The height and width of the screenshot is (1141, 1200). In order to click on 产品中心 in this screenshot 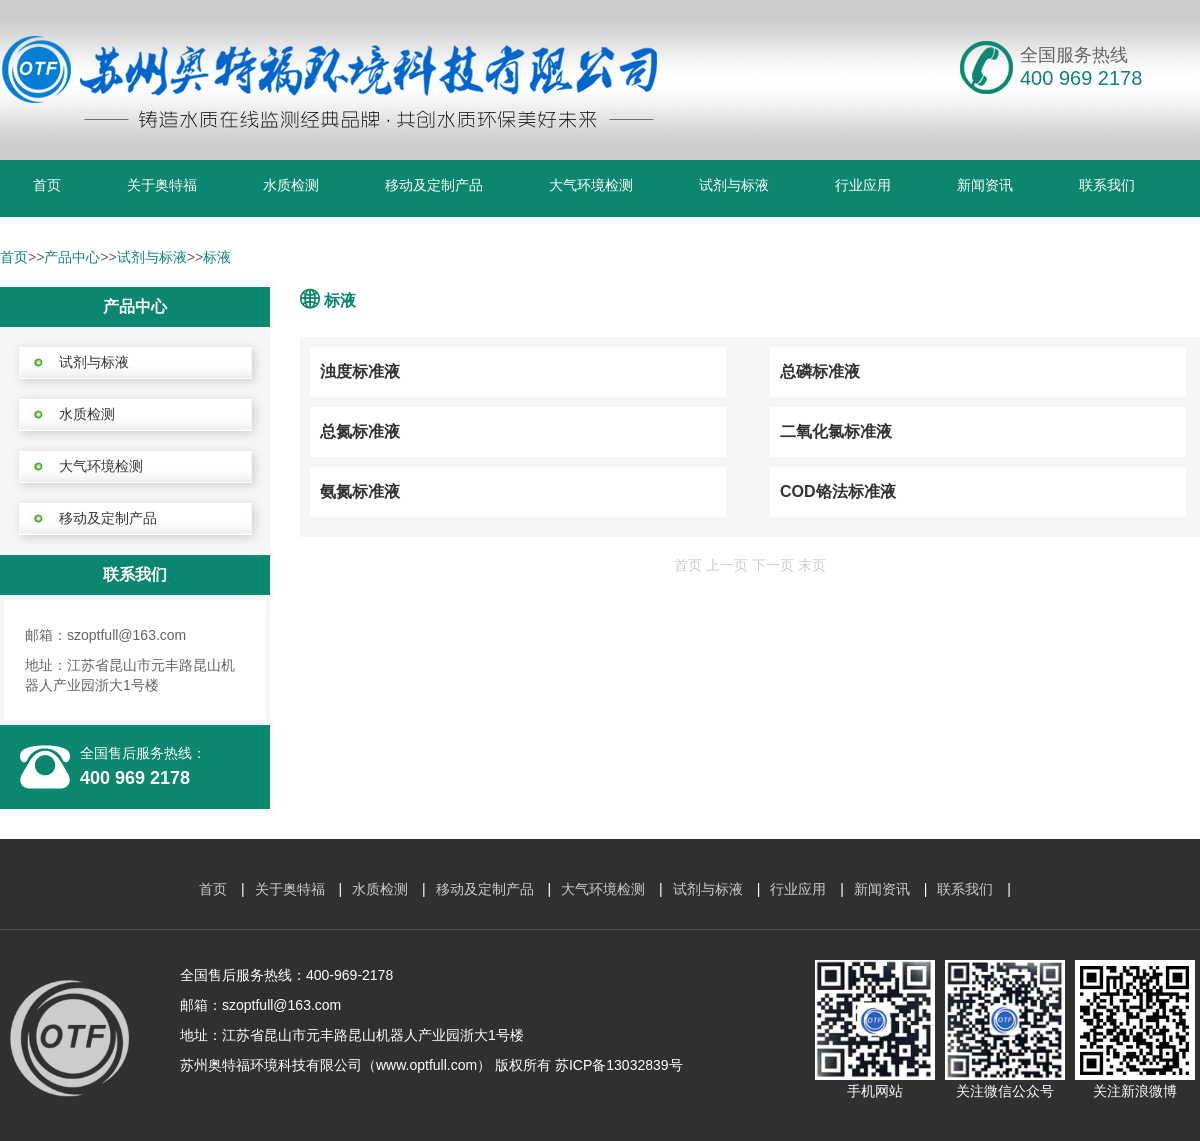, I will do `click(72, 257)`.